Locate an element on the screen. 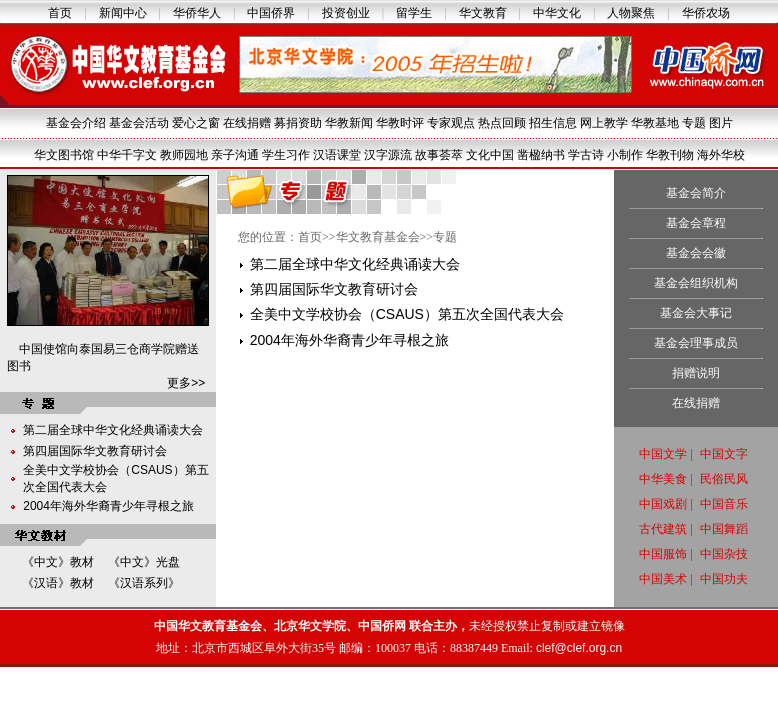  教师园地 is located at coordinates (184, 155).